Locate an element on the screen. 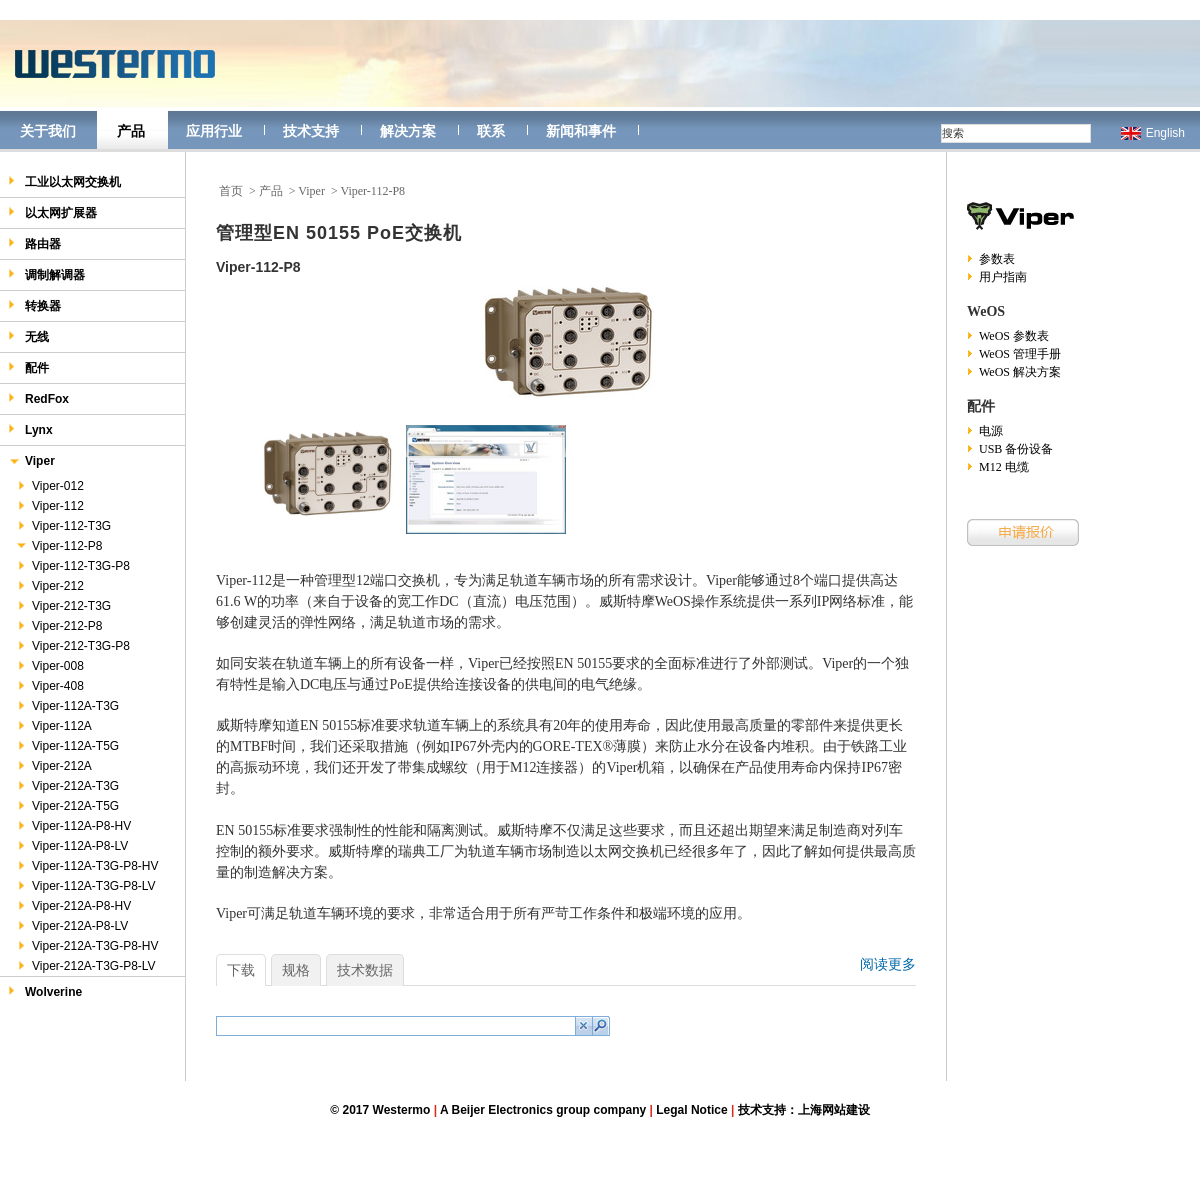 The height and width of the screenshot is (1200, 1200). Viper-212A-P8-HV is located at coordinates (73, 906).